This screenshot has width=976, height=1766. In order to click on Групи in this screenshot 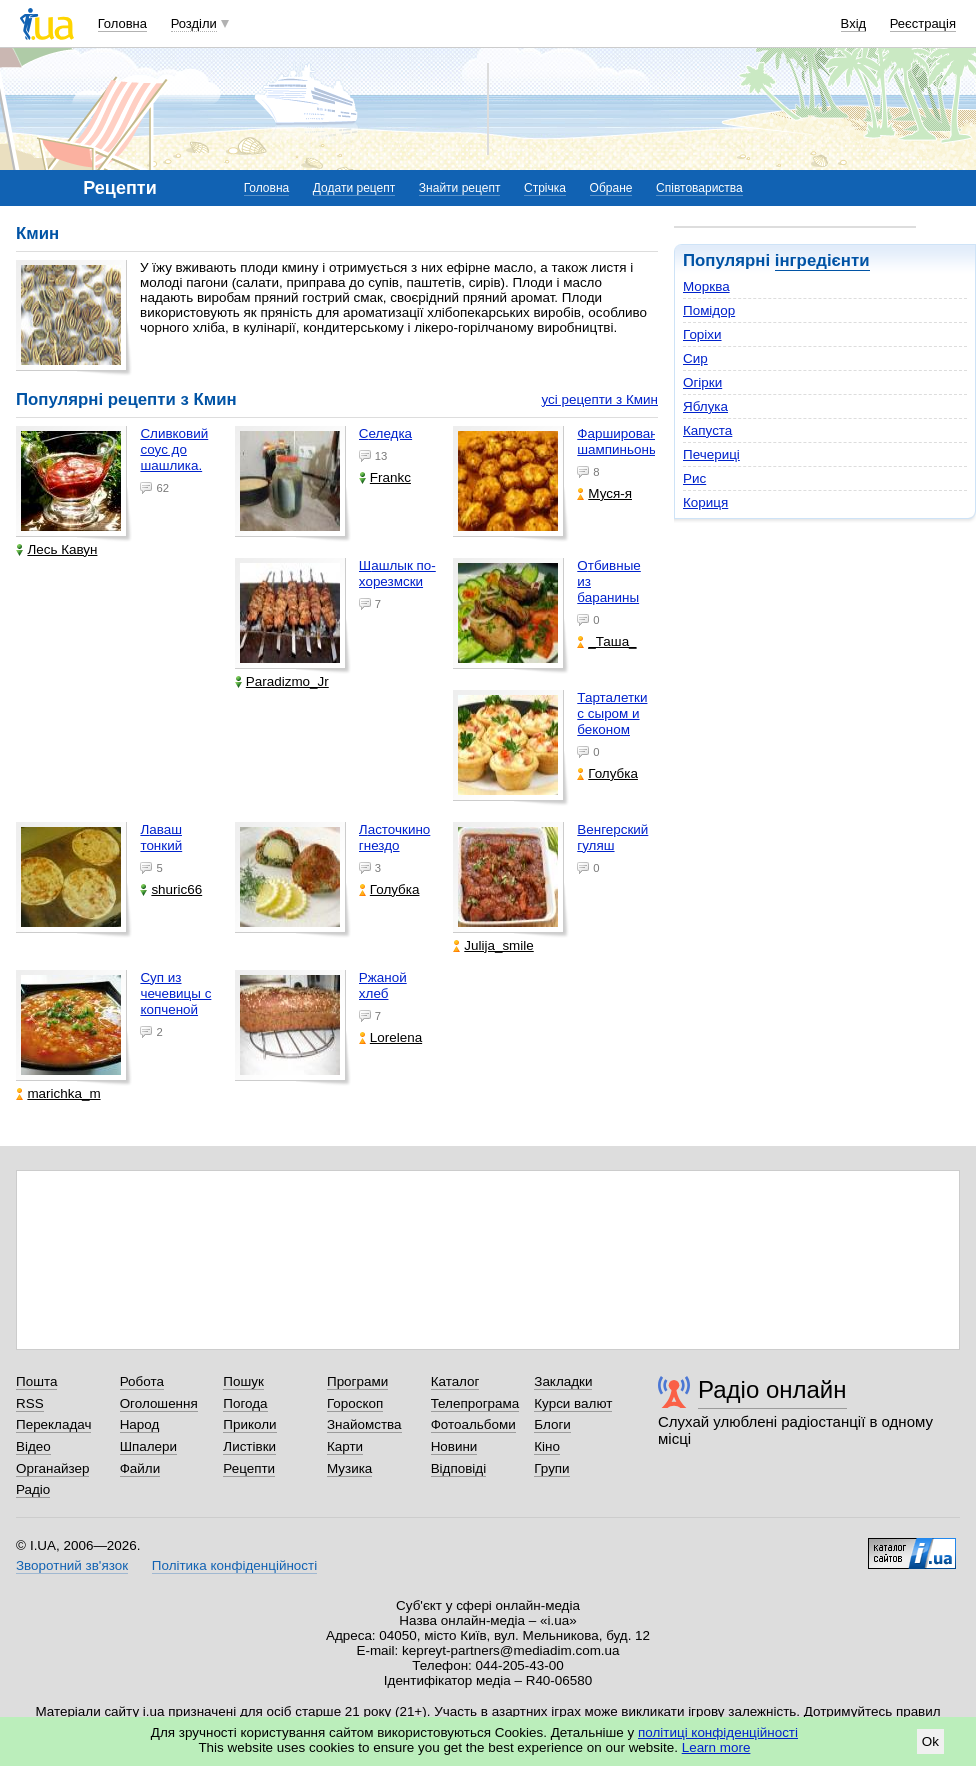, I will do `click(551, 1468)`.